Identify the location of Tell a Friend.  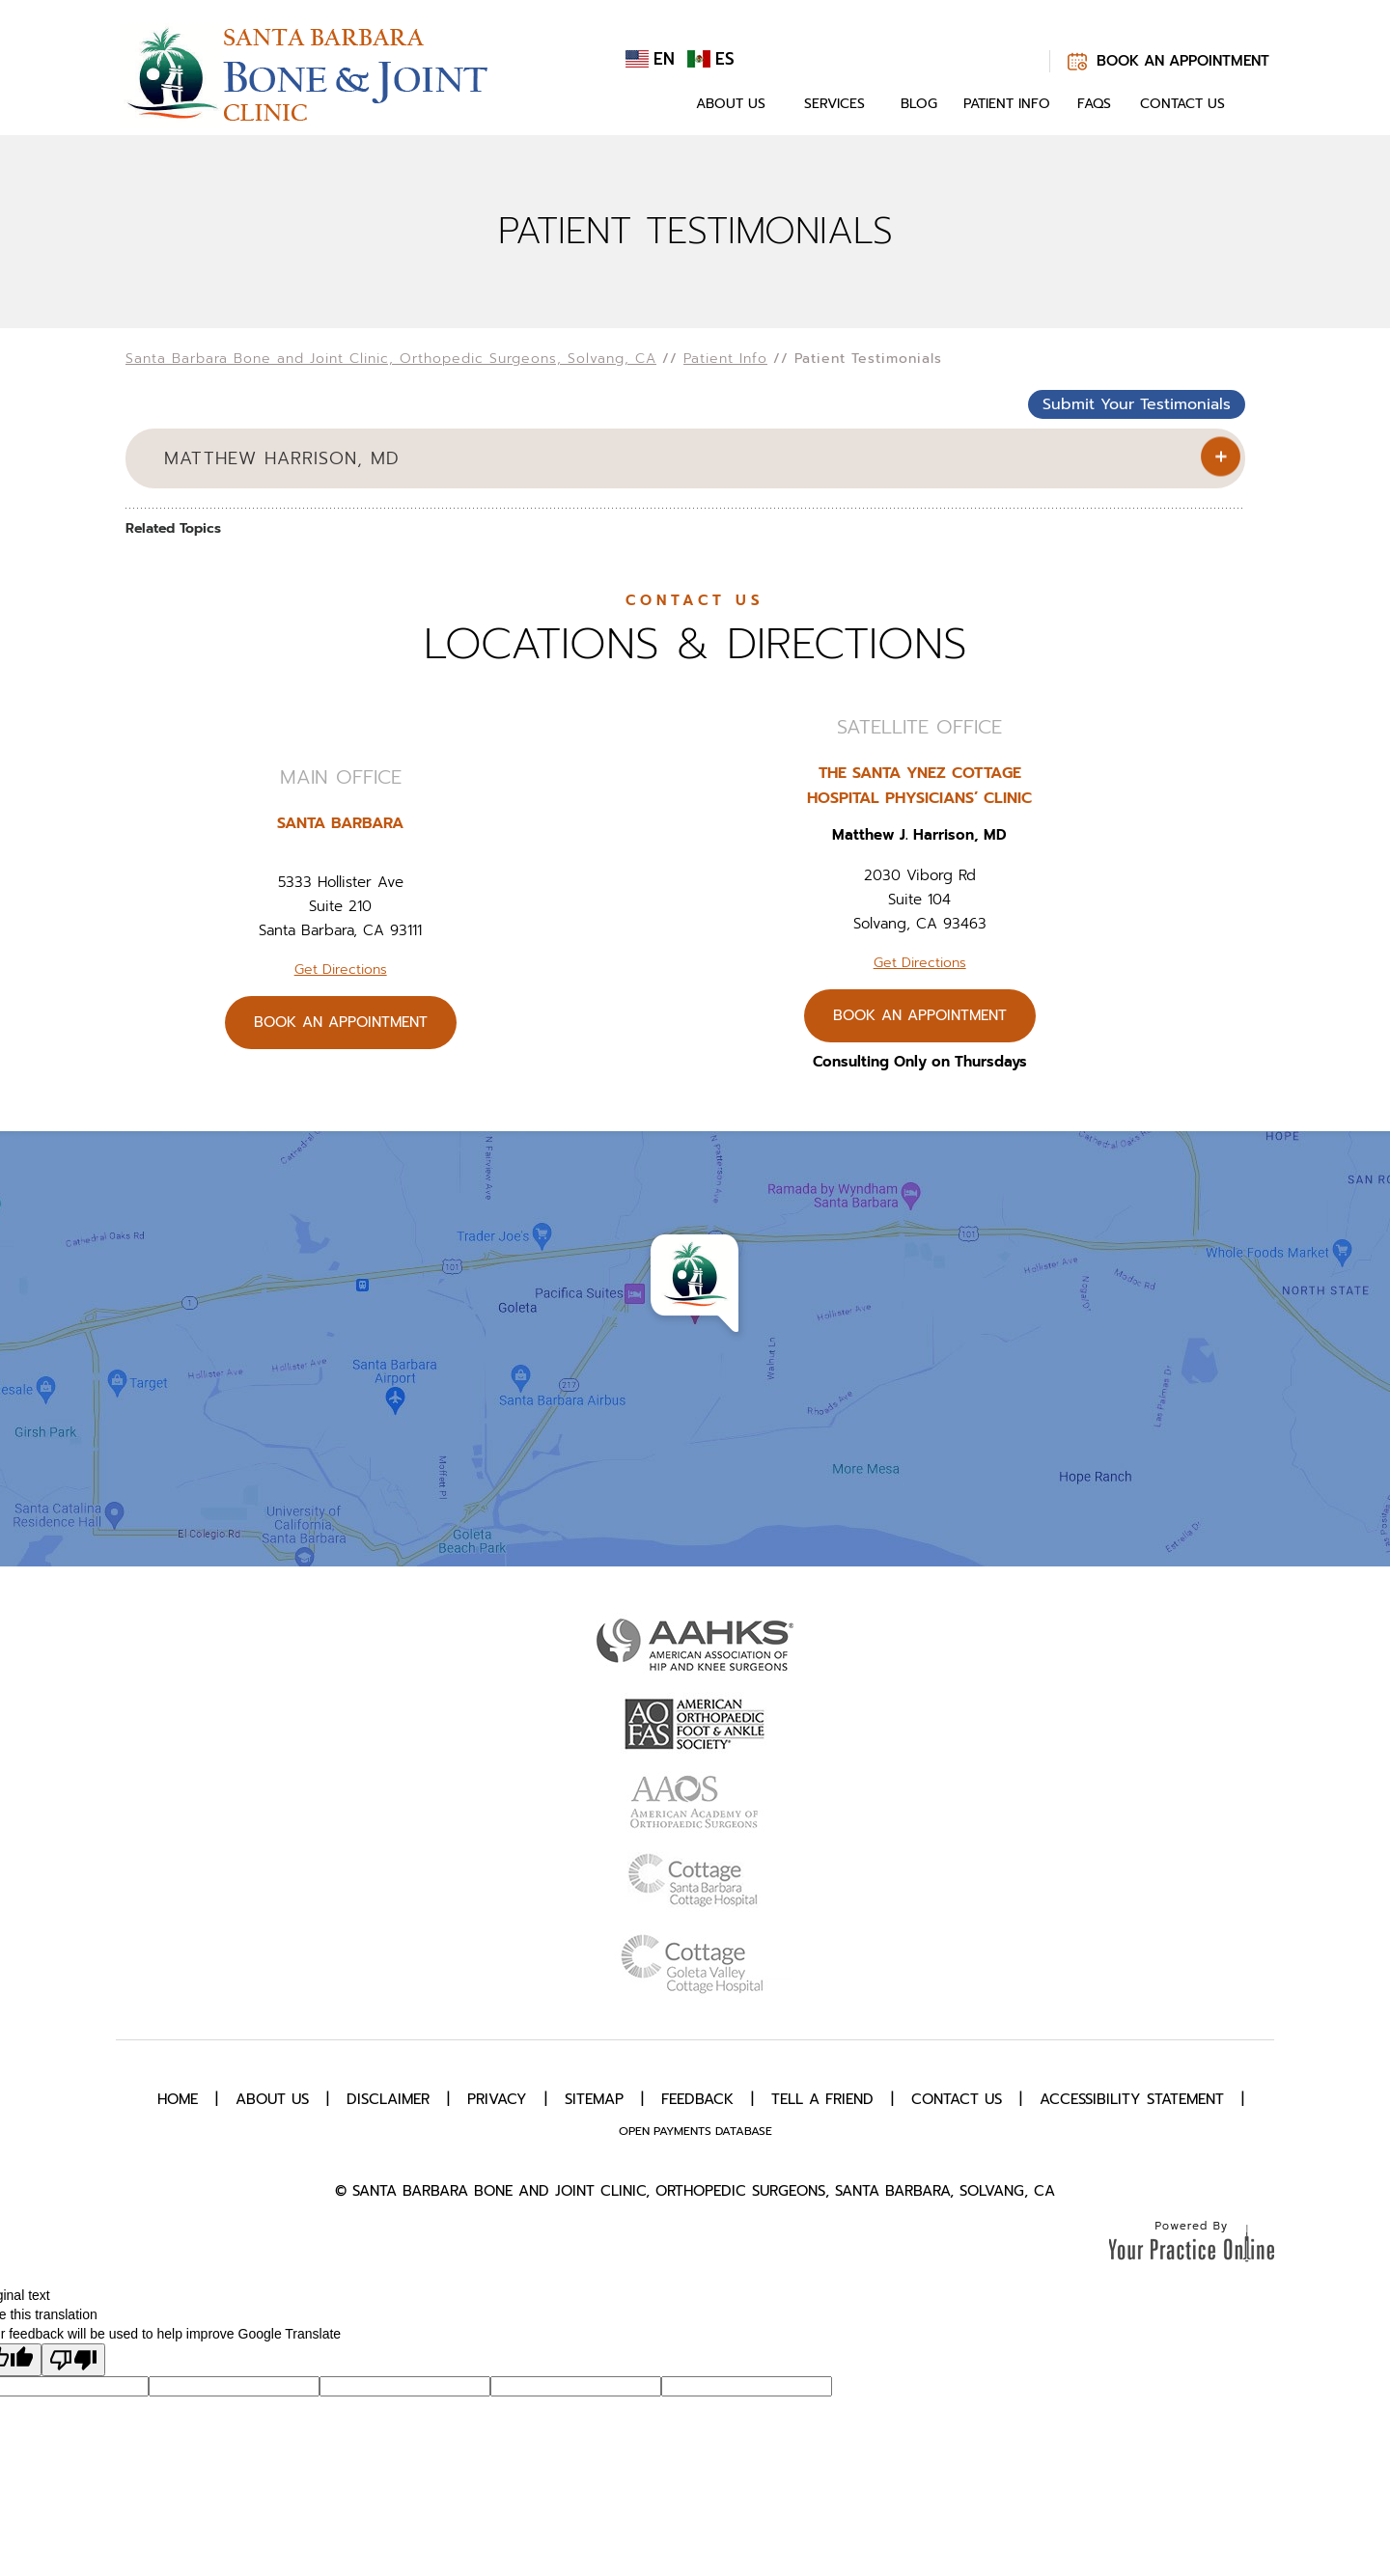
(822, 2099).